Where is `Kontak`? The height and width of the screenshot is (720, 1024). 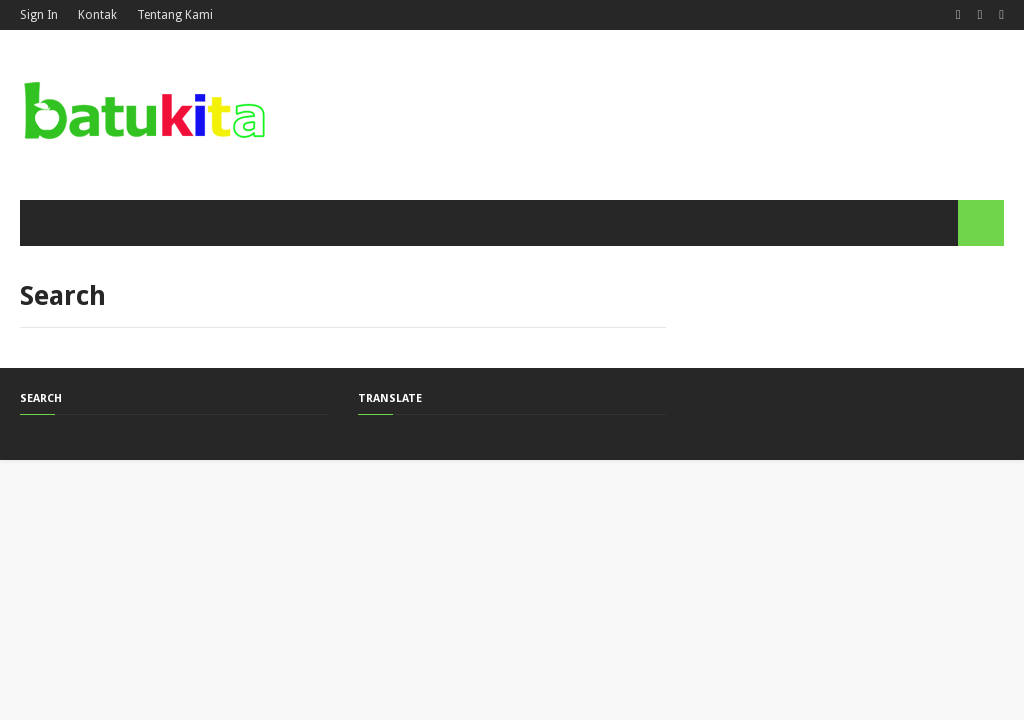 Kontak is located at coordinates (97, 15).